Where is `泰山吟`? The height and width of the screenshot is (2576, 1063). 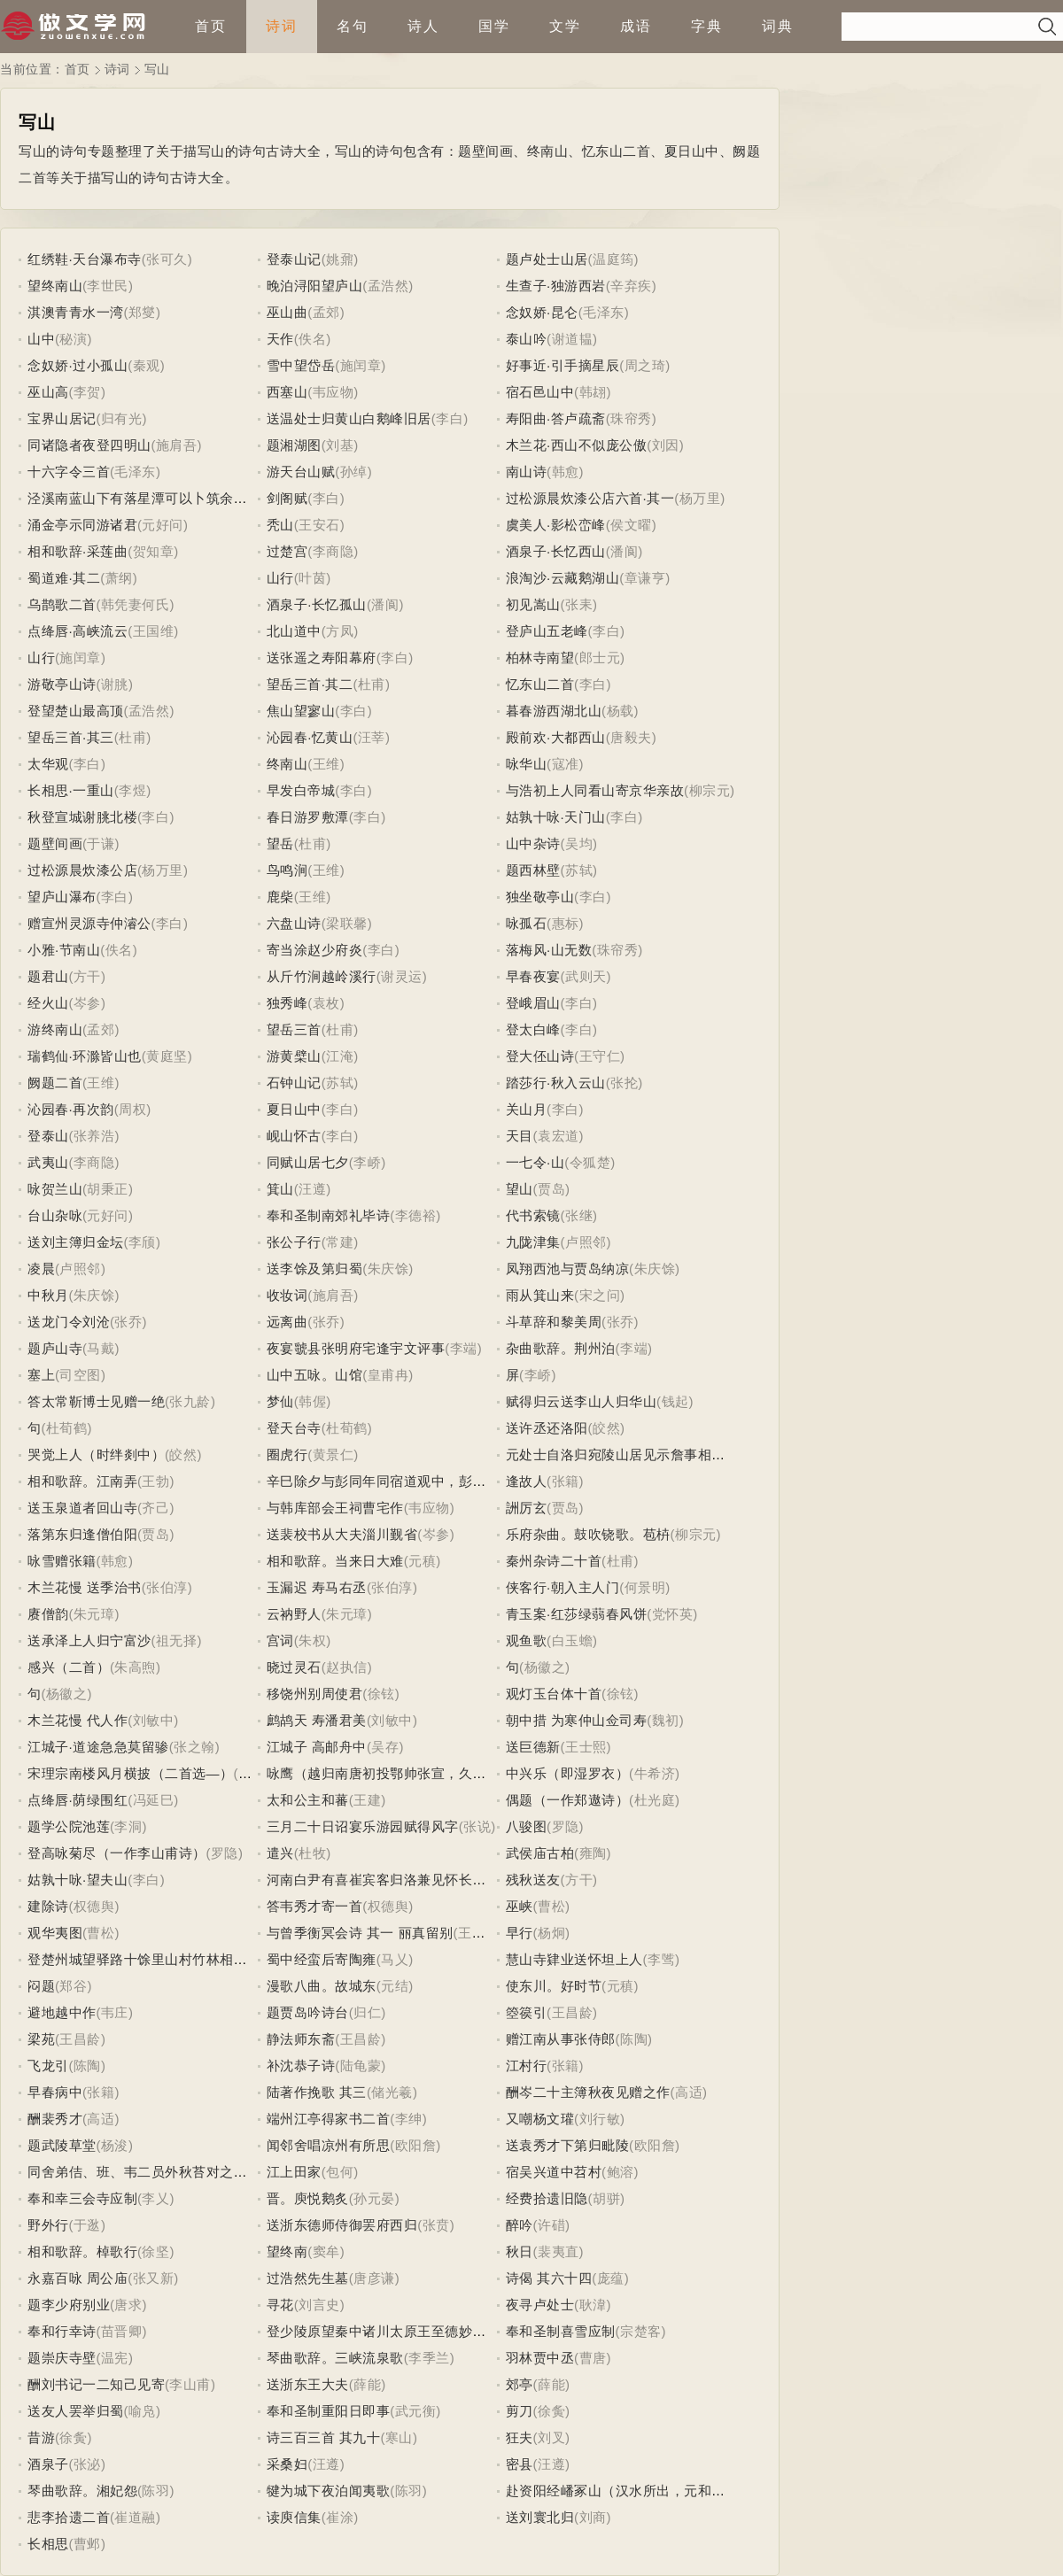
泰山吟 is located at coordinates (526, 338).